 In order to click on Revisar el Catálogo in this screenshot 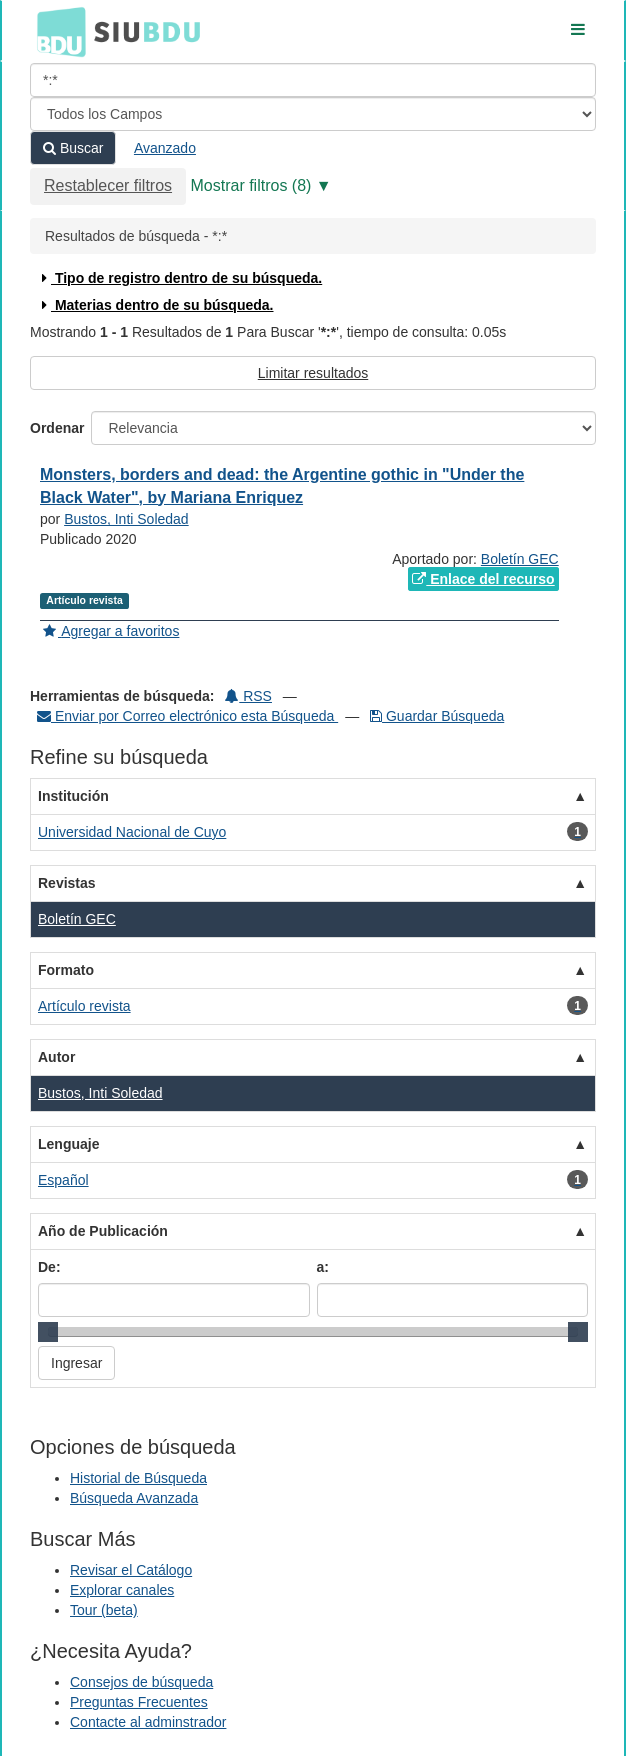, I will do `click(131, 1570)`.